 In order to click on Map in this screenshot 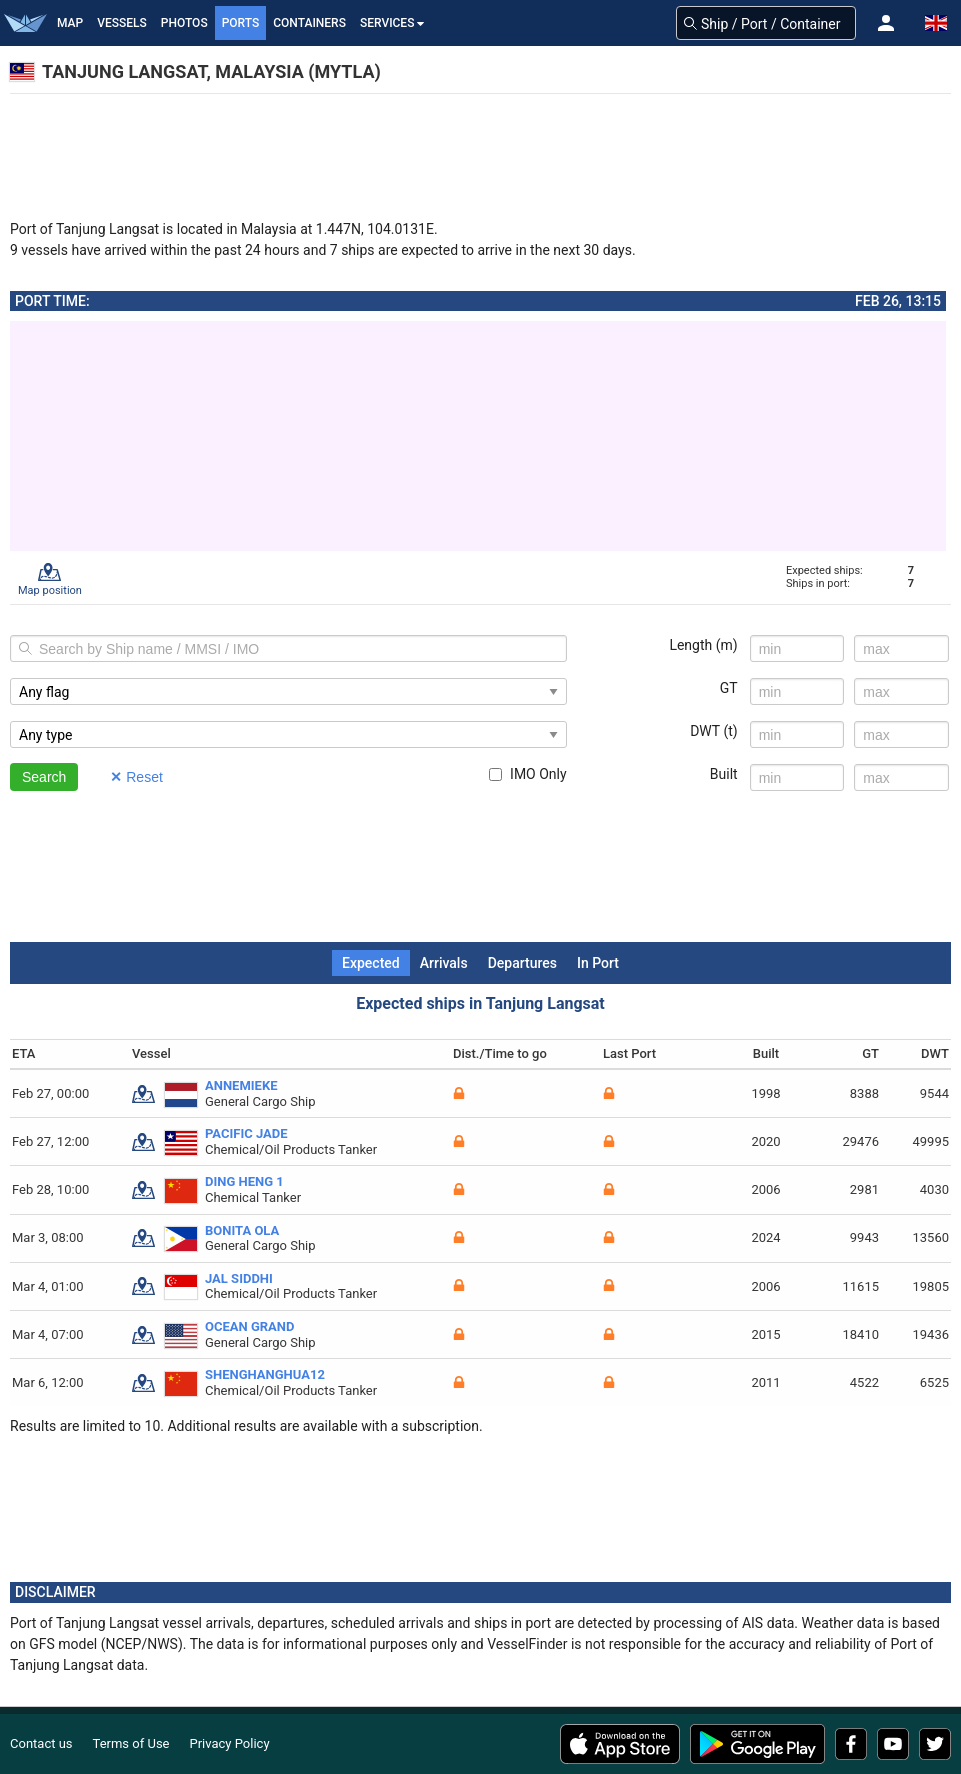, I will do `click(70, 23)`.